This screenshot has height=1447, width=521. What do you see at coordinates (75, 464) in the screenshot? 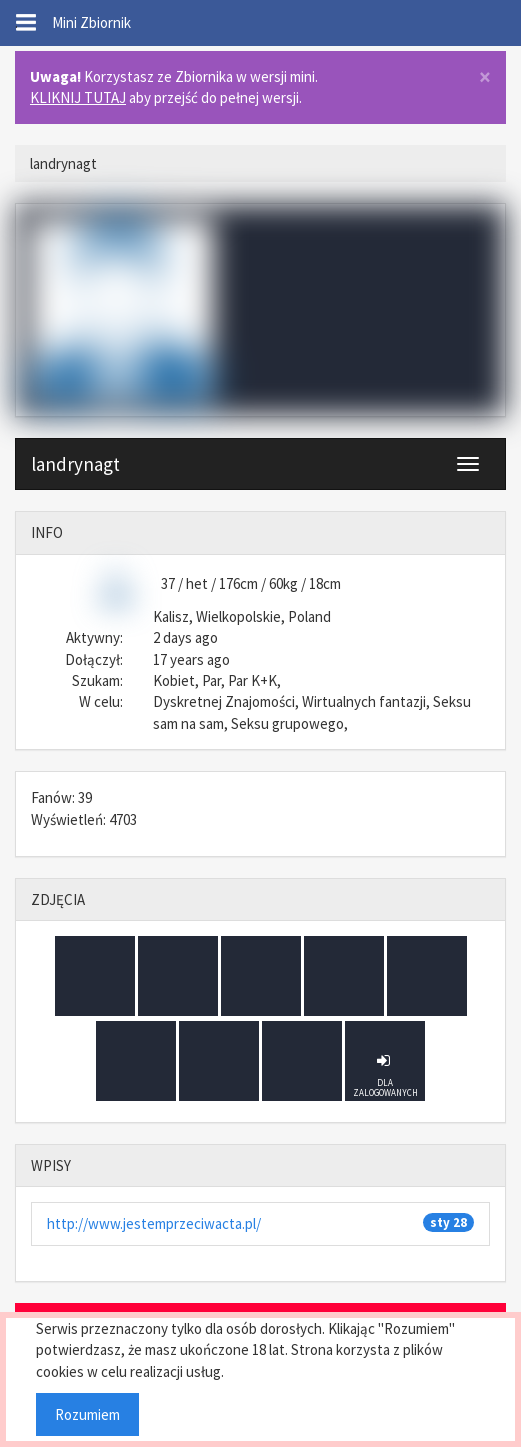
I see `landrynagt` at bounding box center [75, 464].